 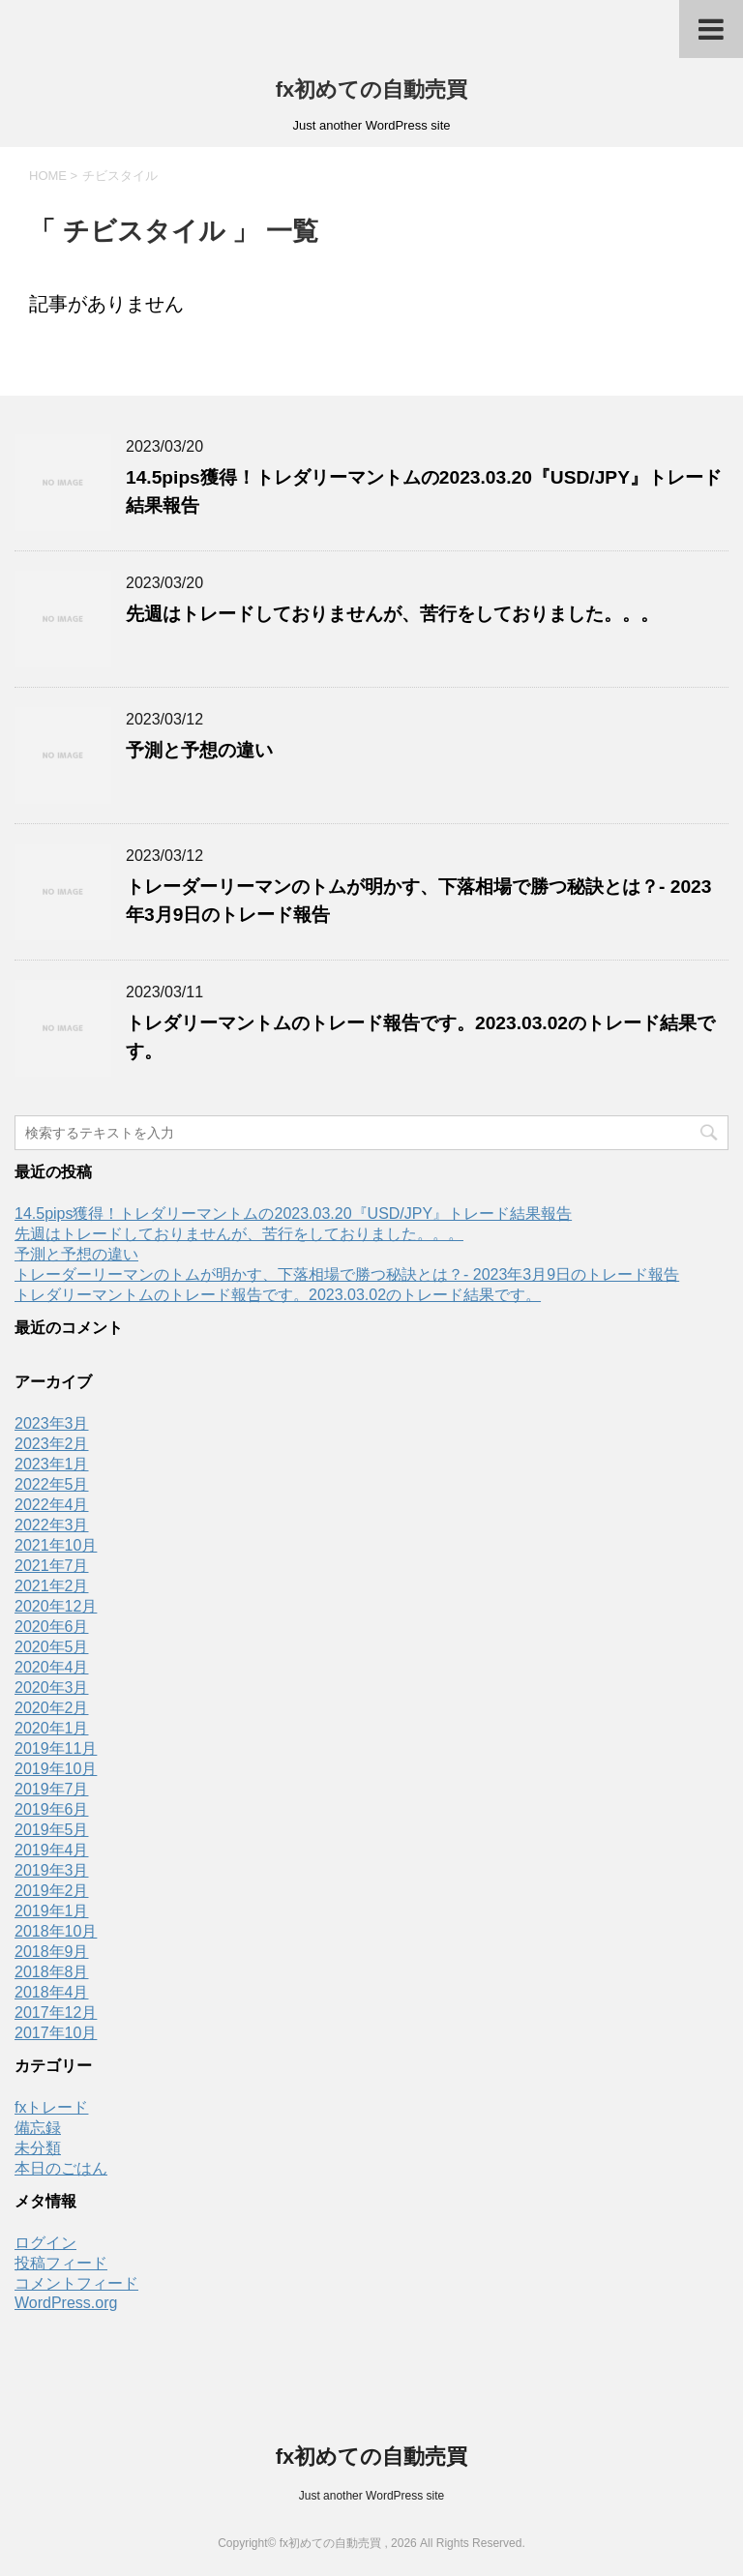 What do you see at coordinates (51, 2107) in the screenshot?
I see `fxトレード` at bounding box center [51, 2107].